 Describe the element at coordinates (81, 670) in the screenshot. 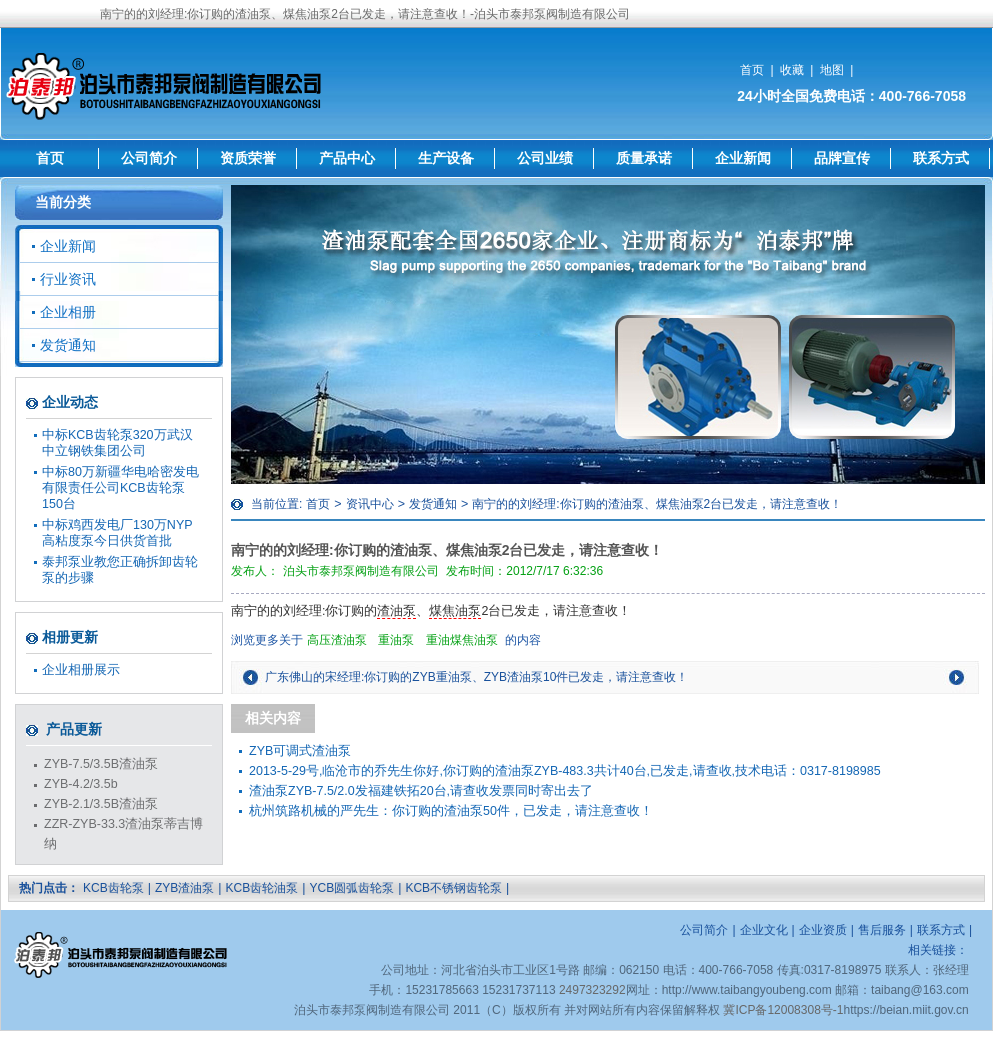

I see `企业相册展示` at that location.